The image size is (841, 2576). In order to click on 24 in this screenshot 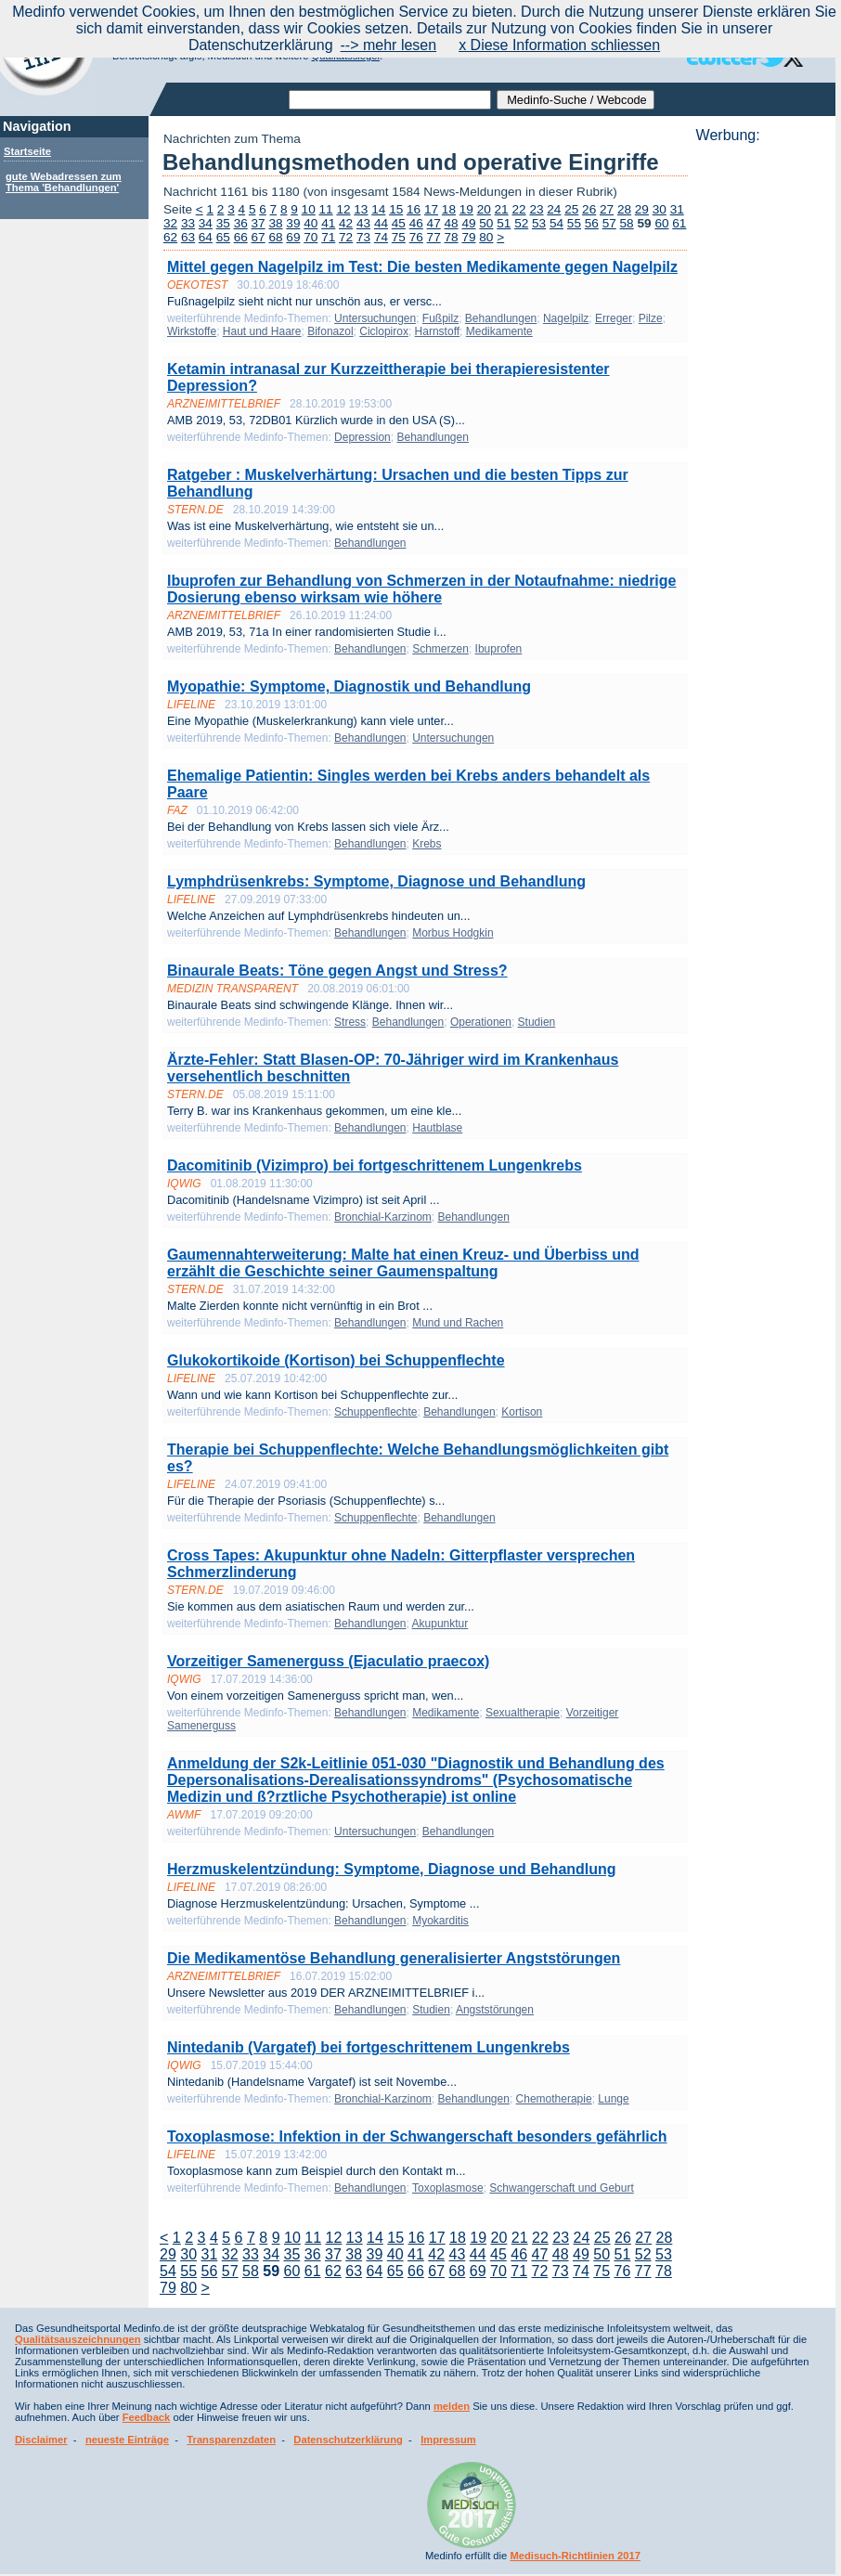, I will do `click(554, 209)`.